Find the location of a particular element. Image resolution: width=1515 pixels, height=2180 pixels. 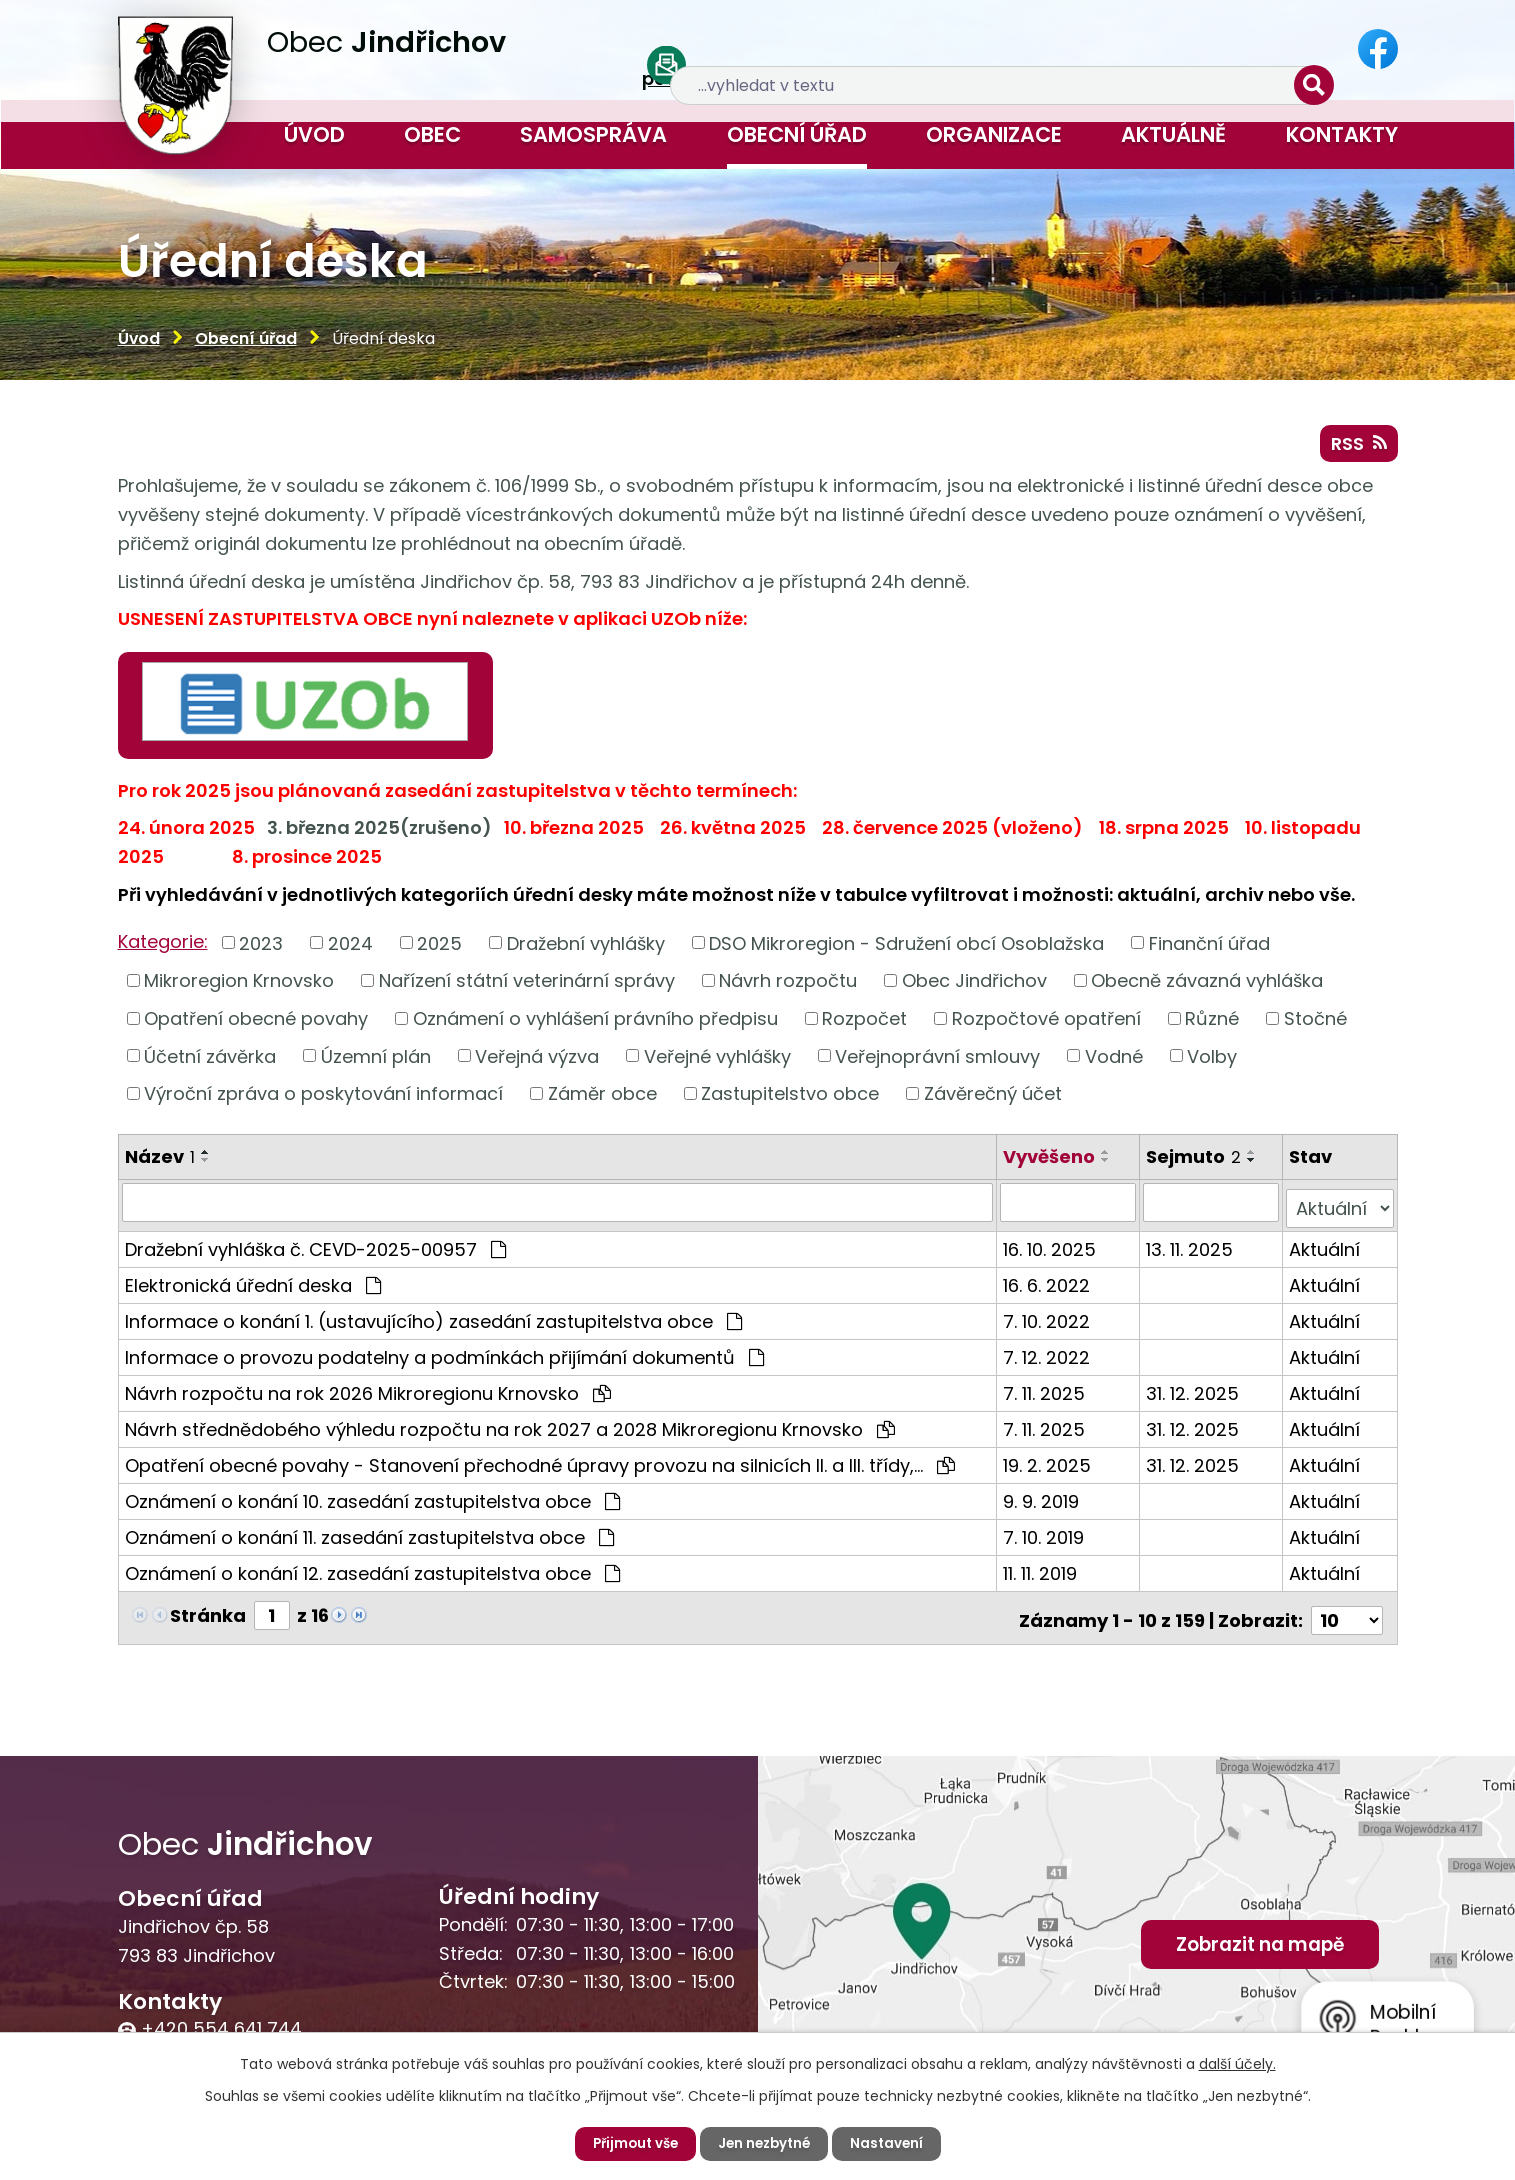

Různé is located at coordinates (1212, 1024).